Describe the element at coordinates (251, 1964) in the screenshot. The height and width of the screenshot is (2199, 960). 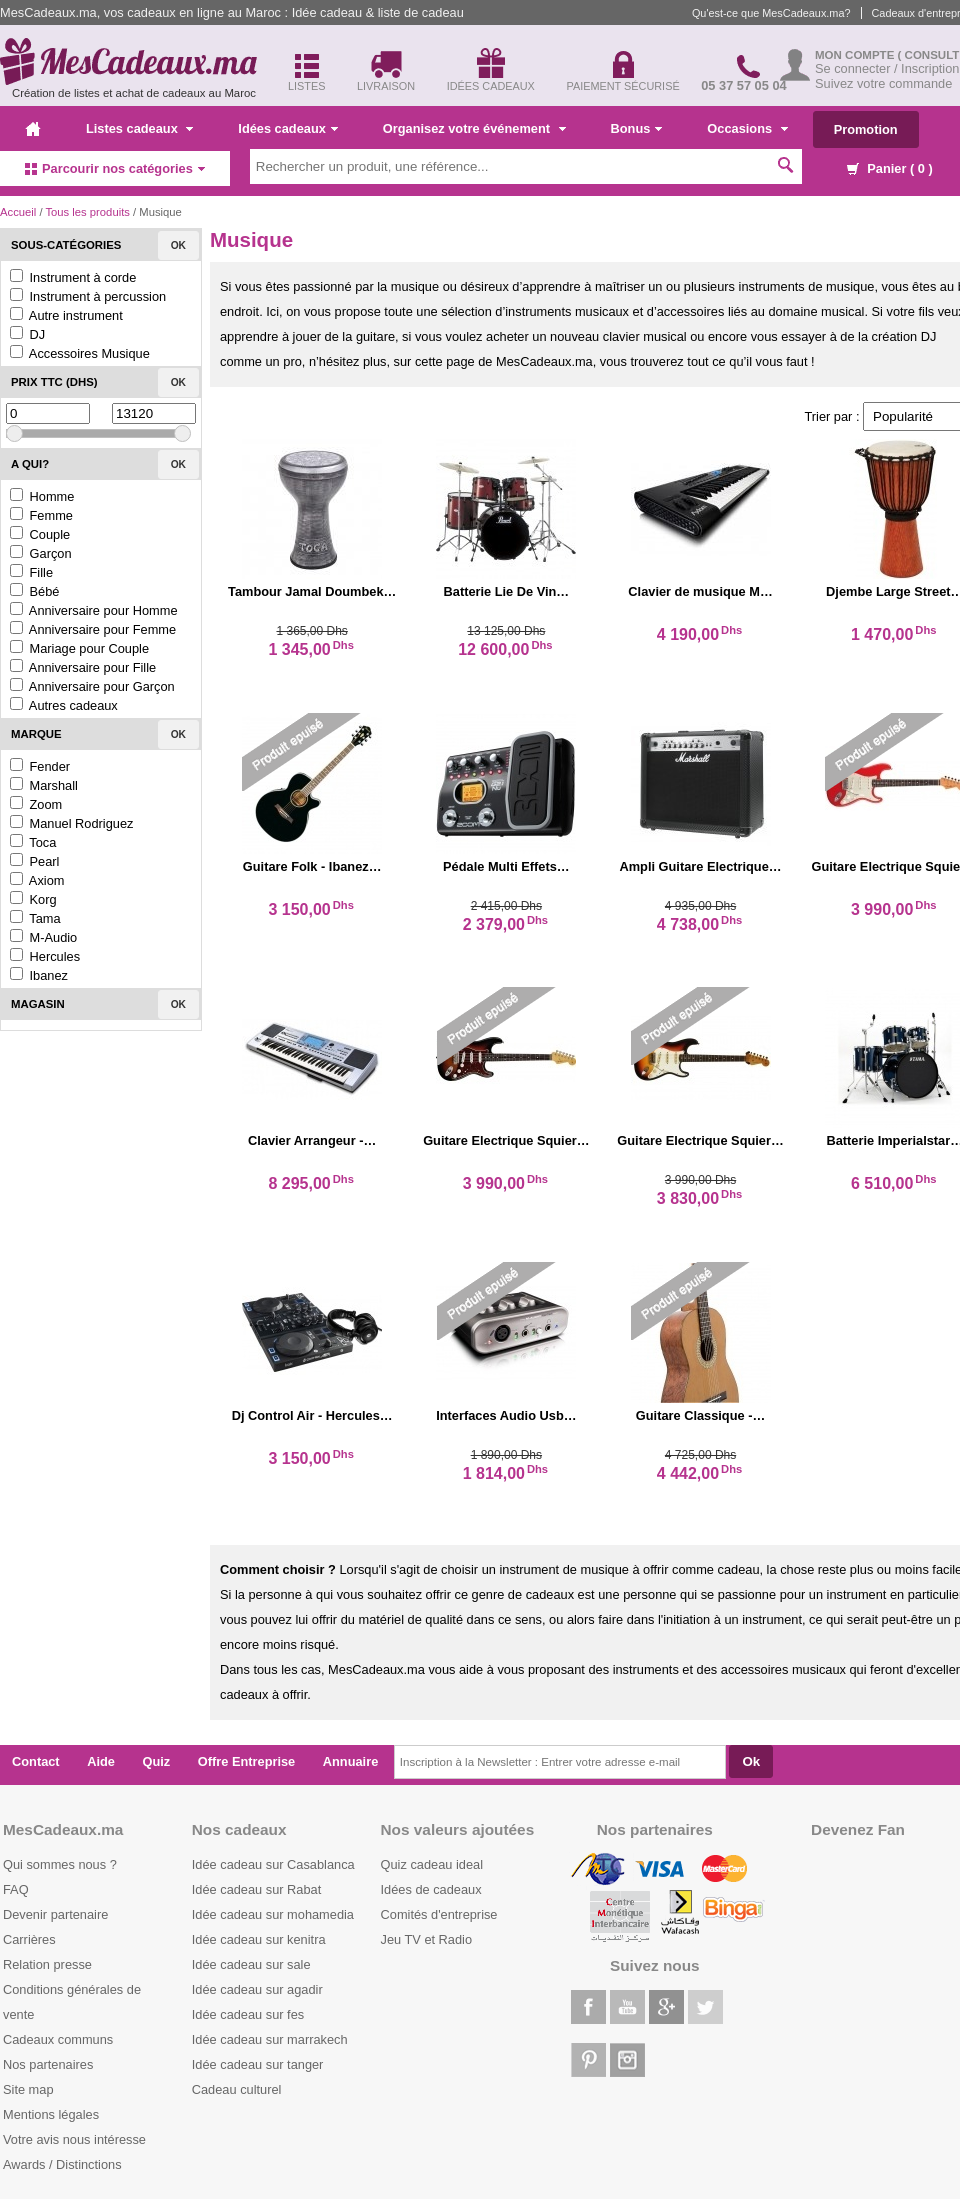
I see `Idée cadeau sur sale` at that location.